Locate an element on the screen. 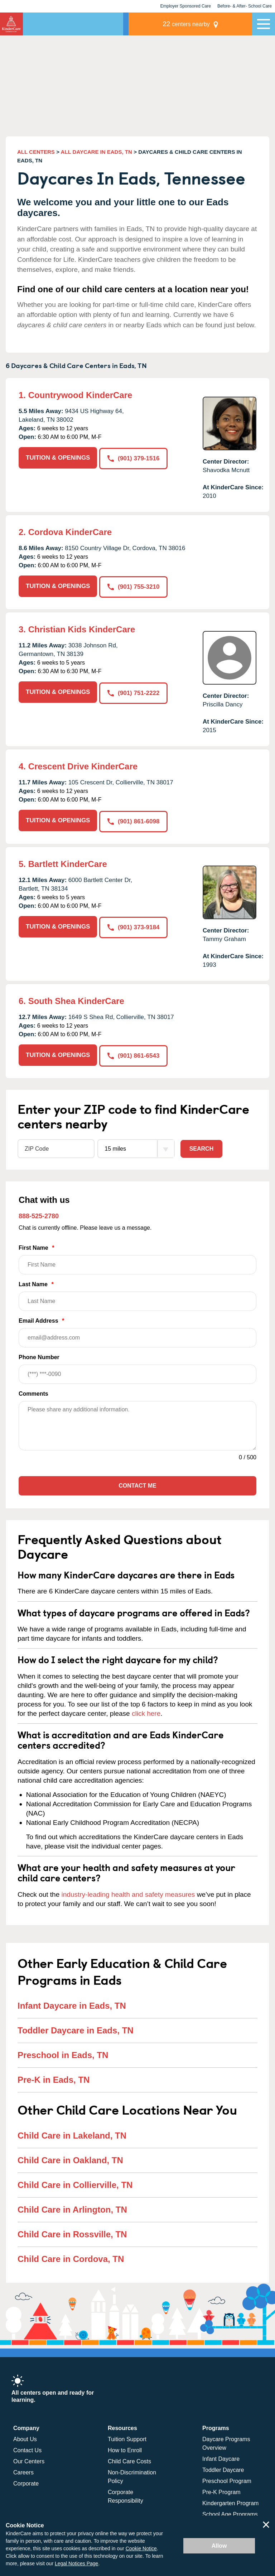  Child Care in Oakland, TN is located at coordinates (70, 2157).